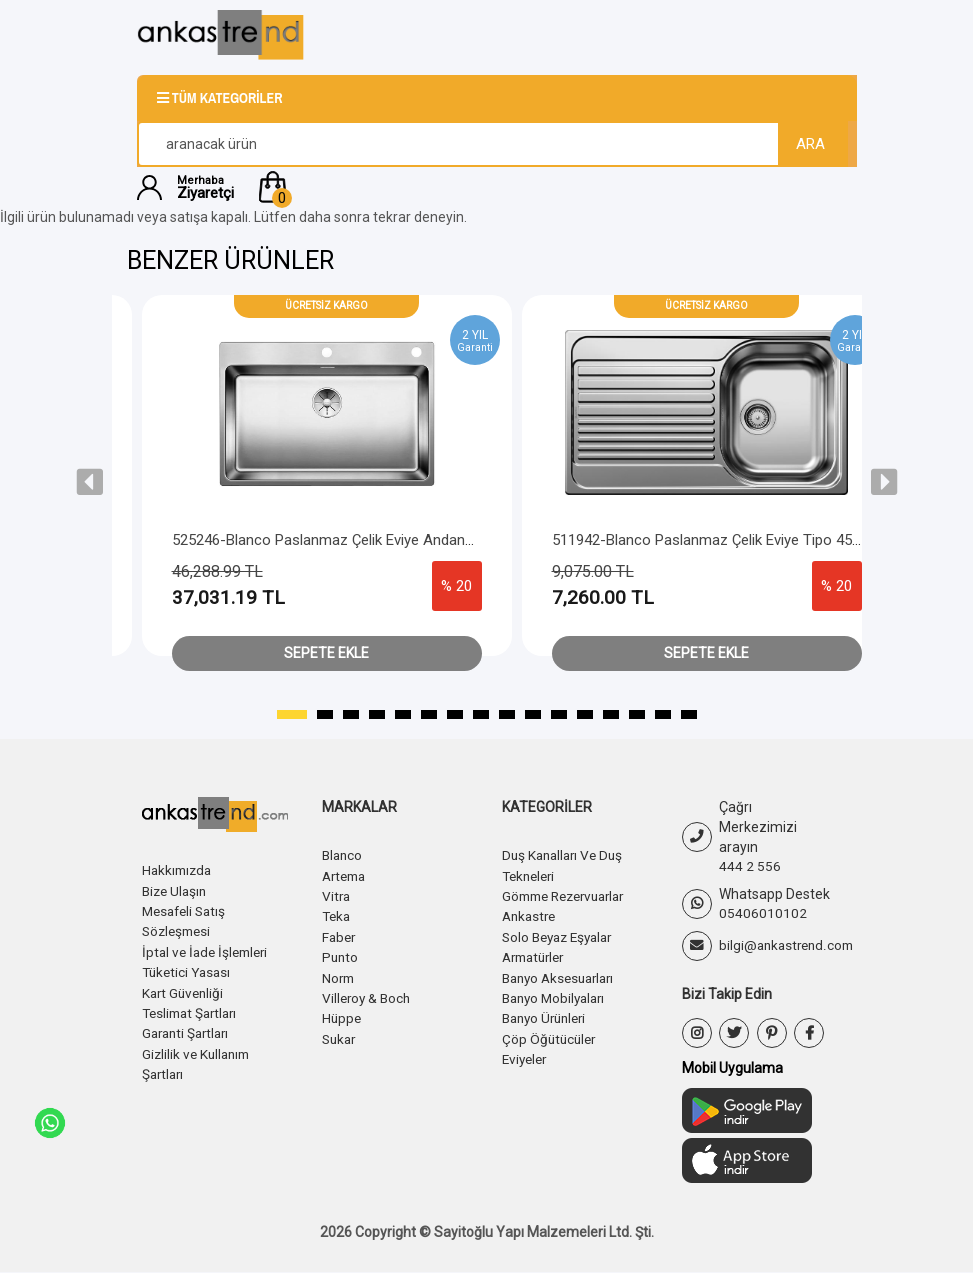  Describe the element at coordinates (545, 187) in the screenshot. I see `[button]` at that location.